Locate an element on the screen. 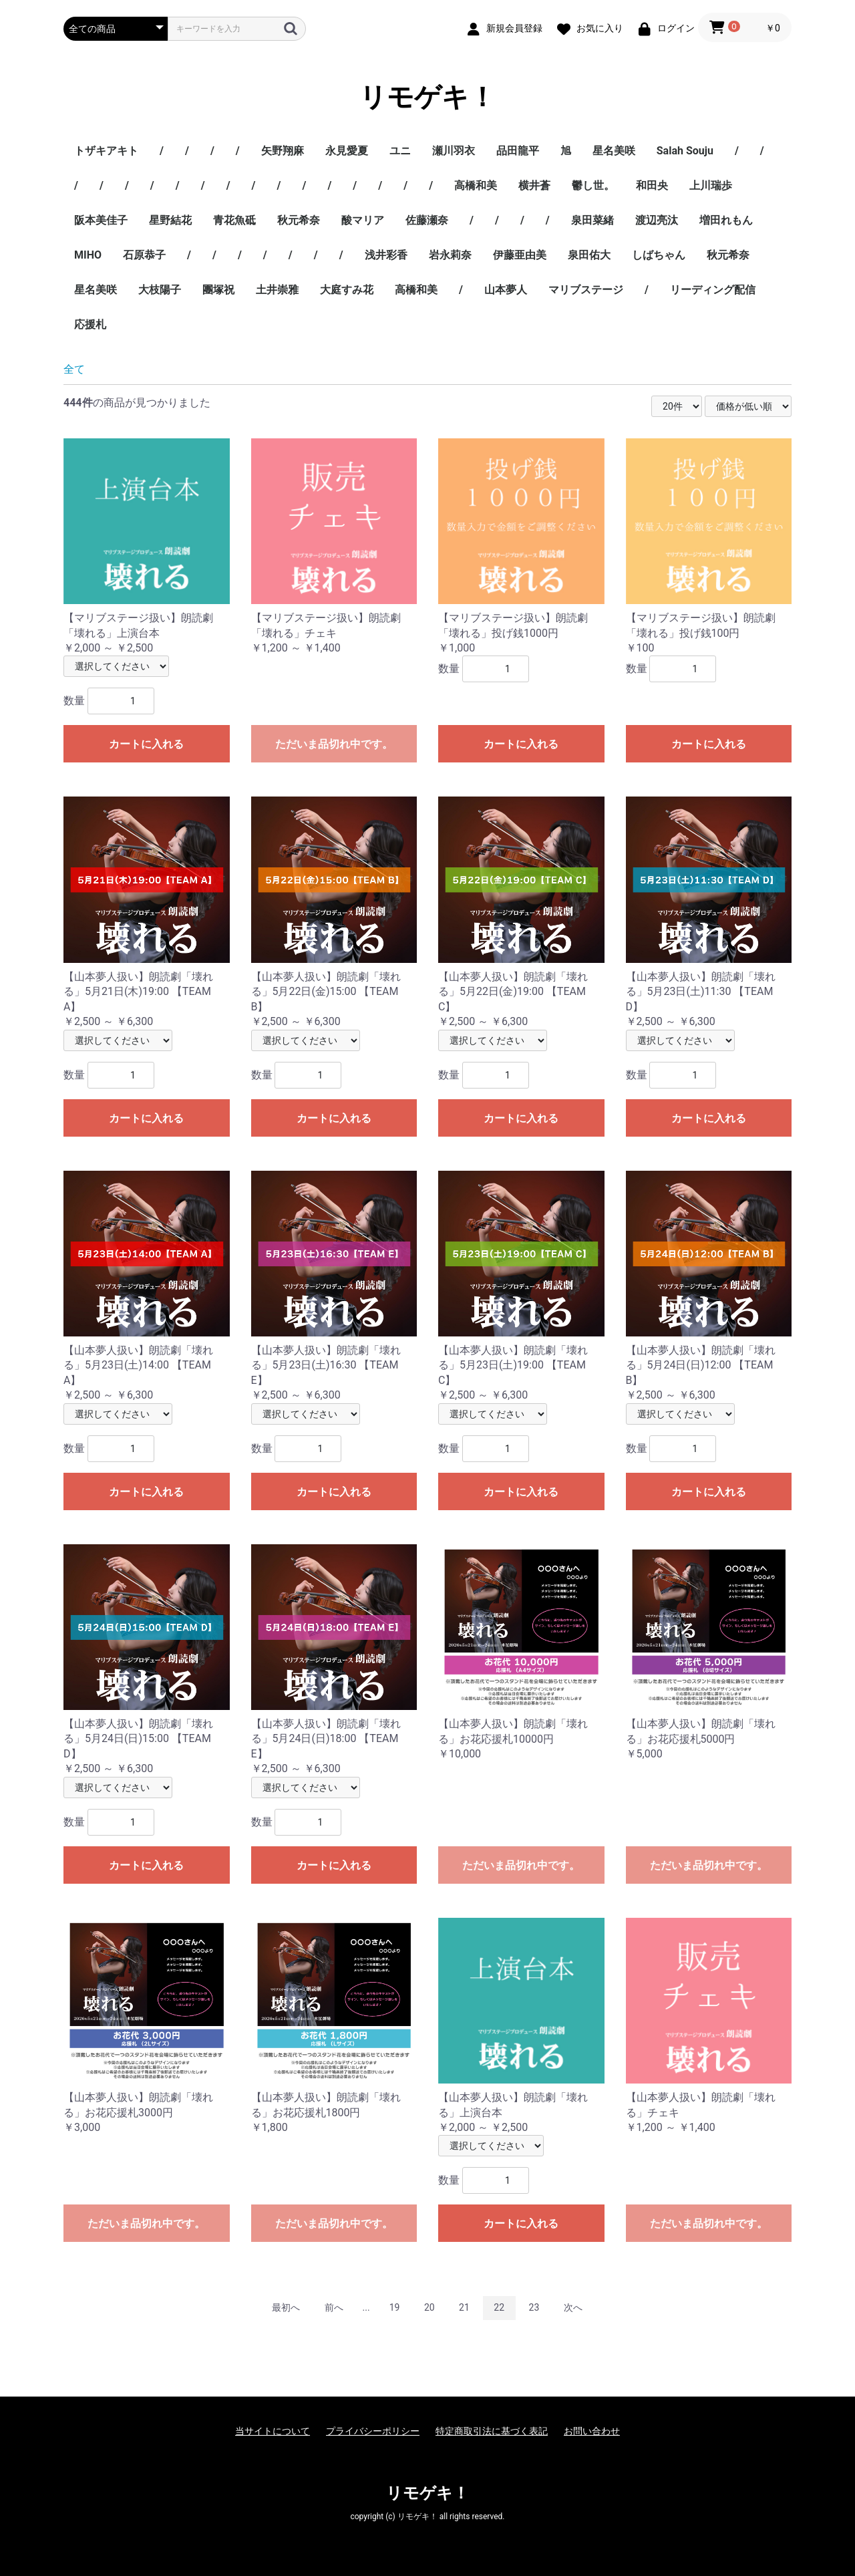 This screenshot has height=2576, width=855. MIHO is located at coordinates (88, 255).